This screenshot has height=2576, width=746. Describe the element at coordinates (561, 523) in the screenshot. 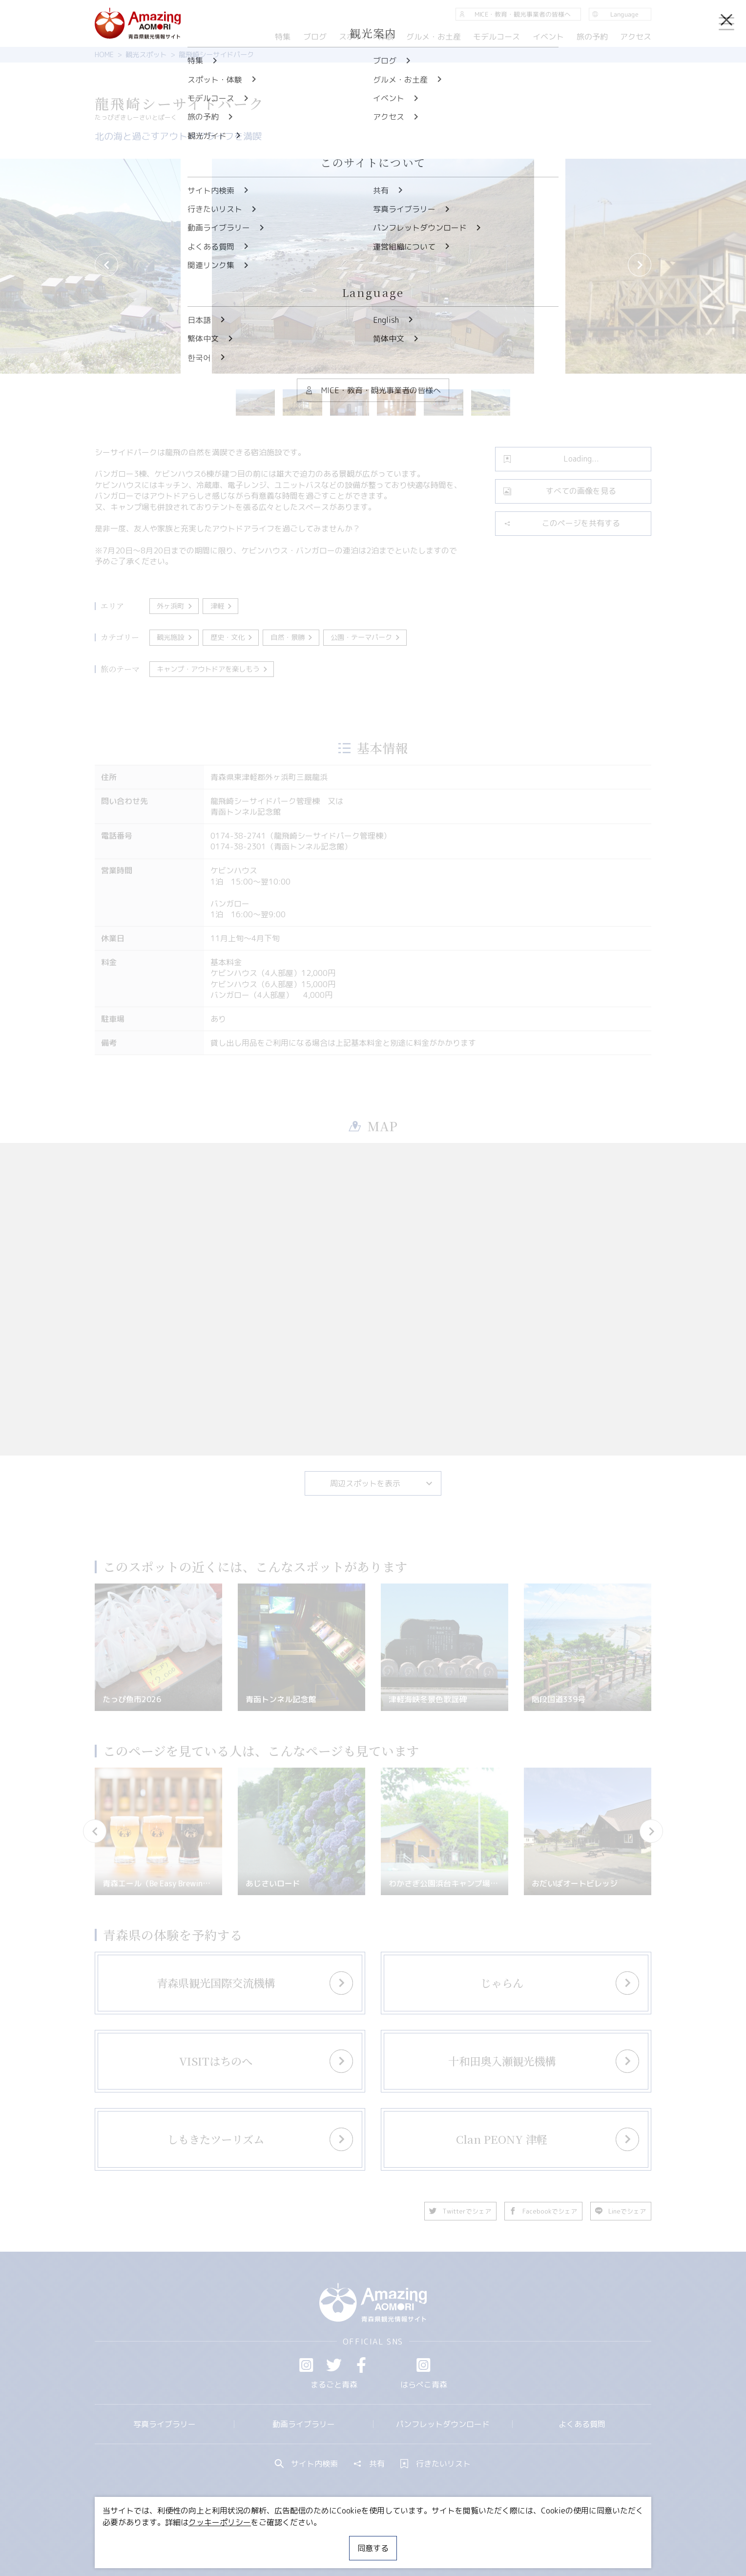

I see `このページを共有する` at that location.